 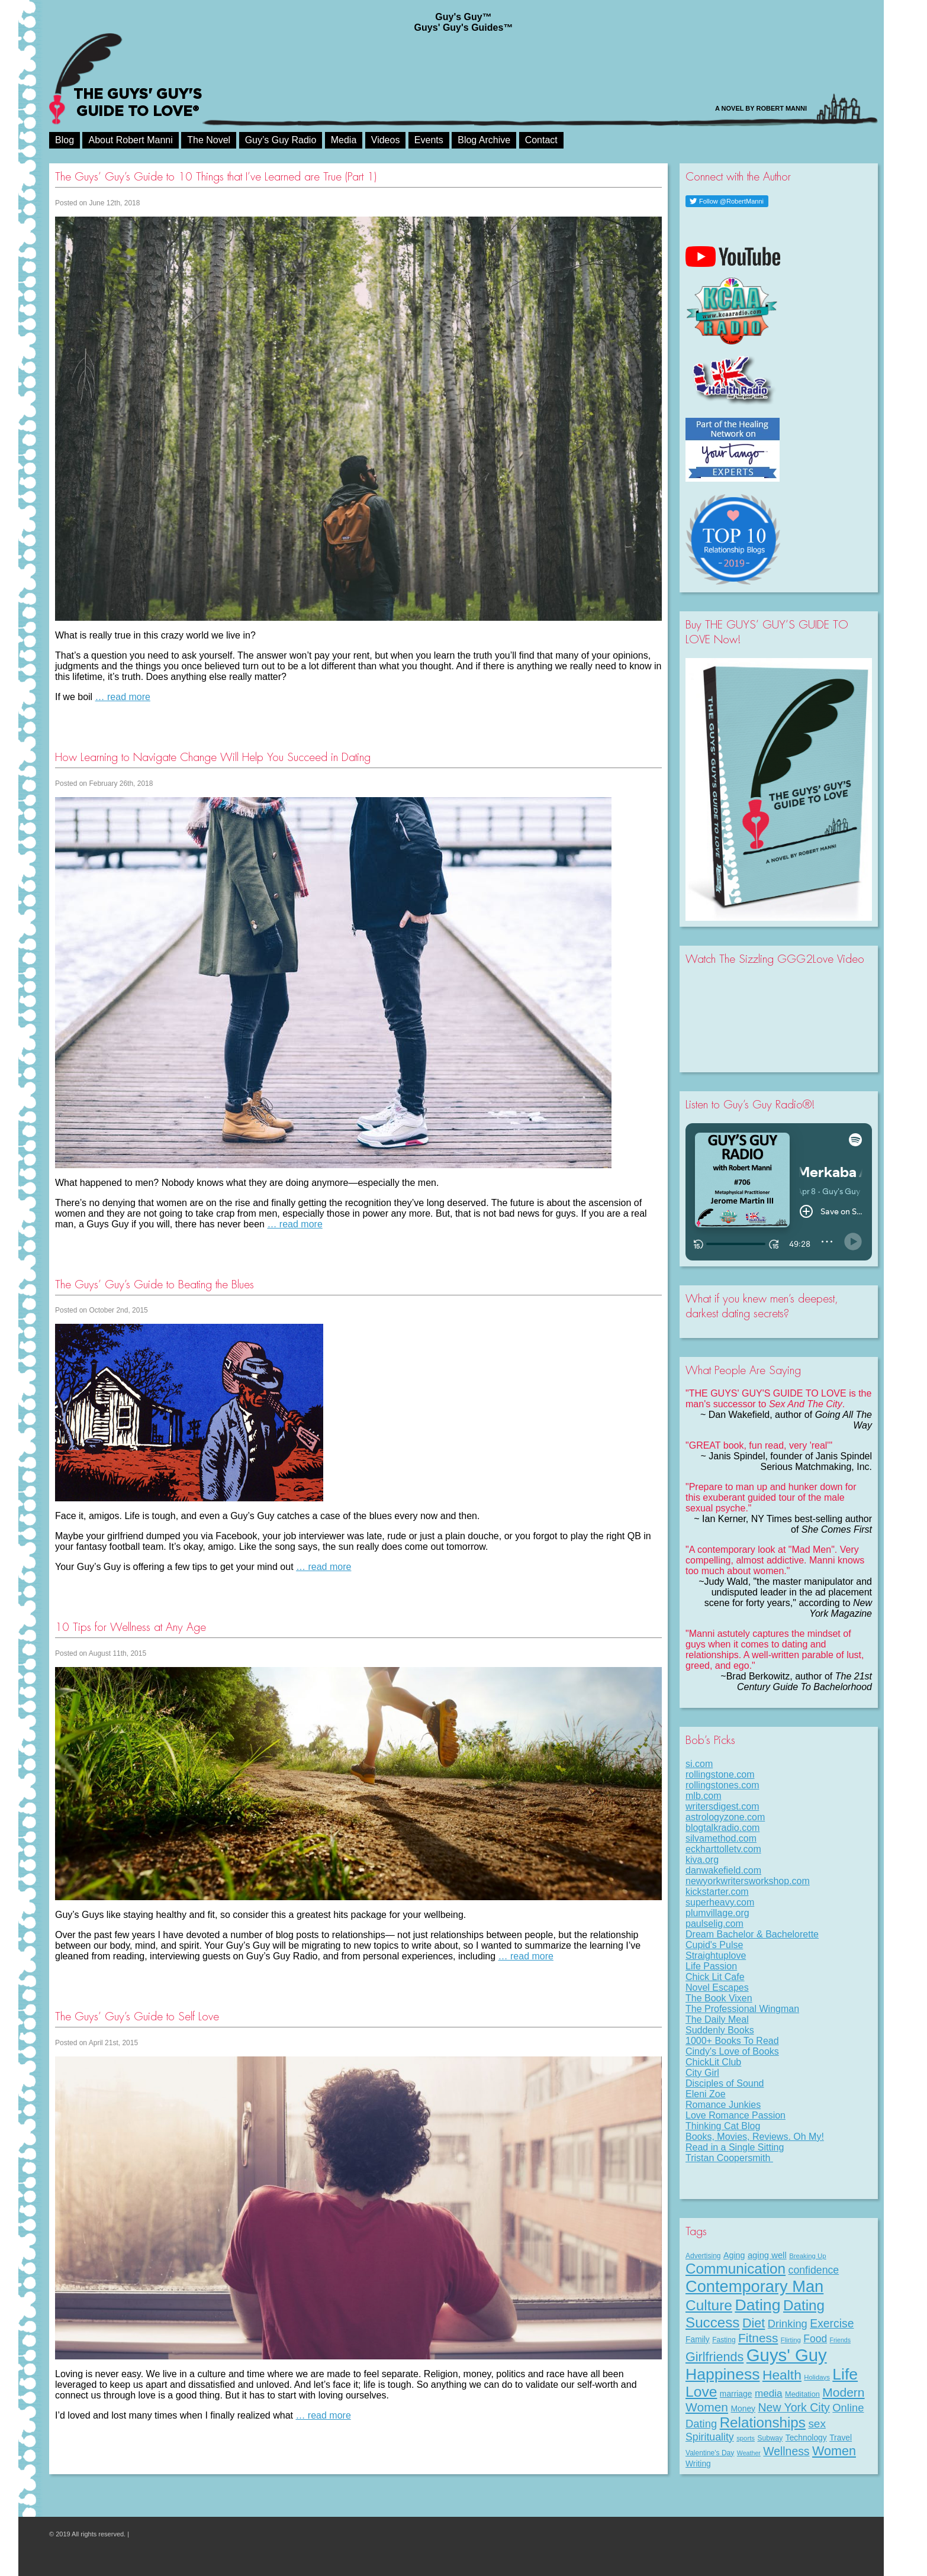 What do you see at coordinates (723, 2105) in the screenshot?
I see `Romance Junkies` at bounding box center [723, 2105].